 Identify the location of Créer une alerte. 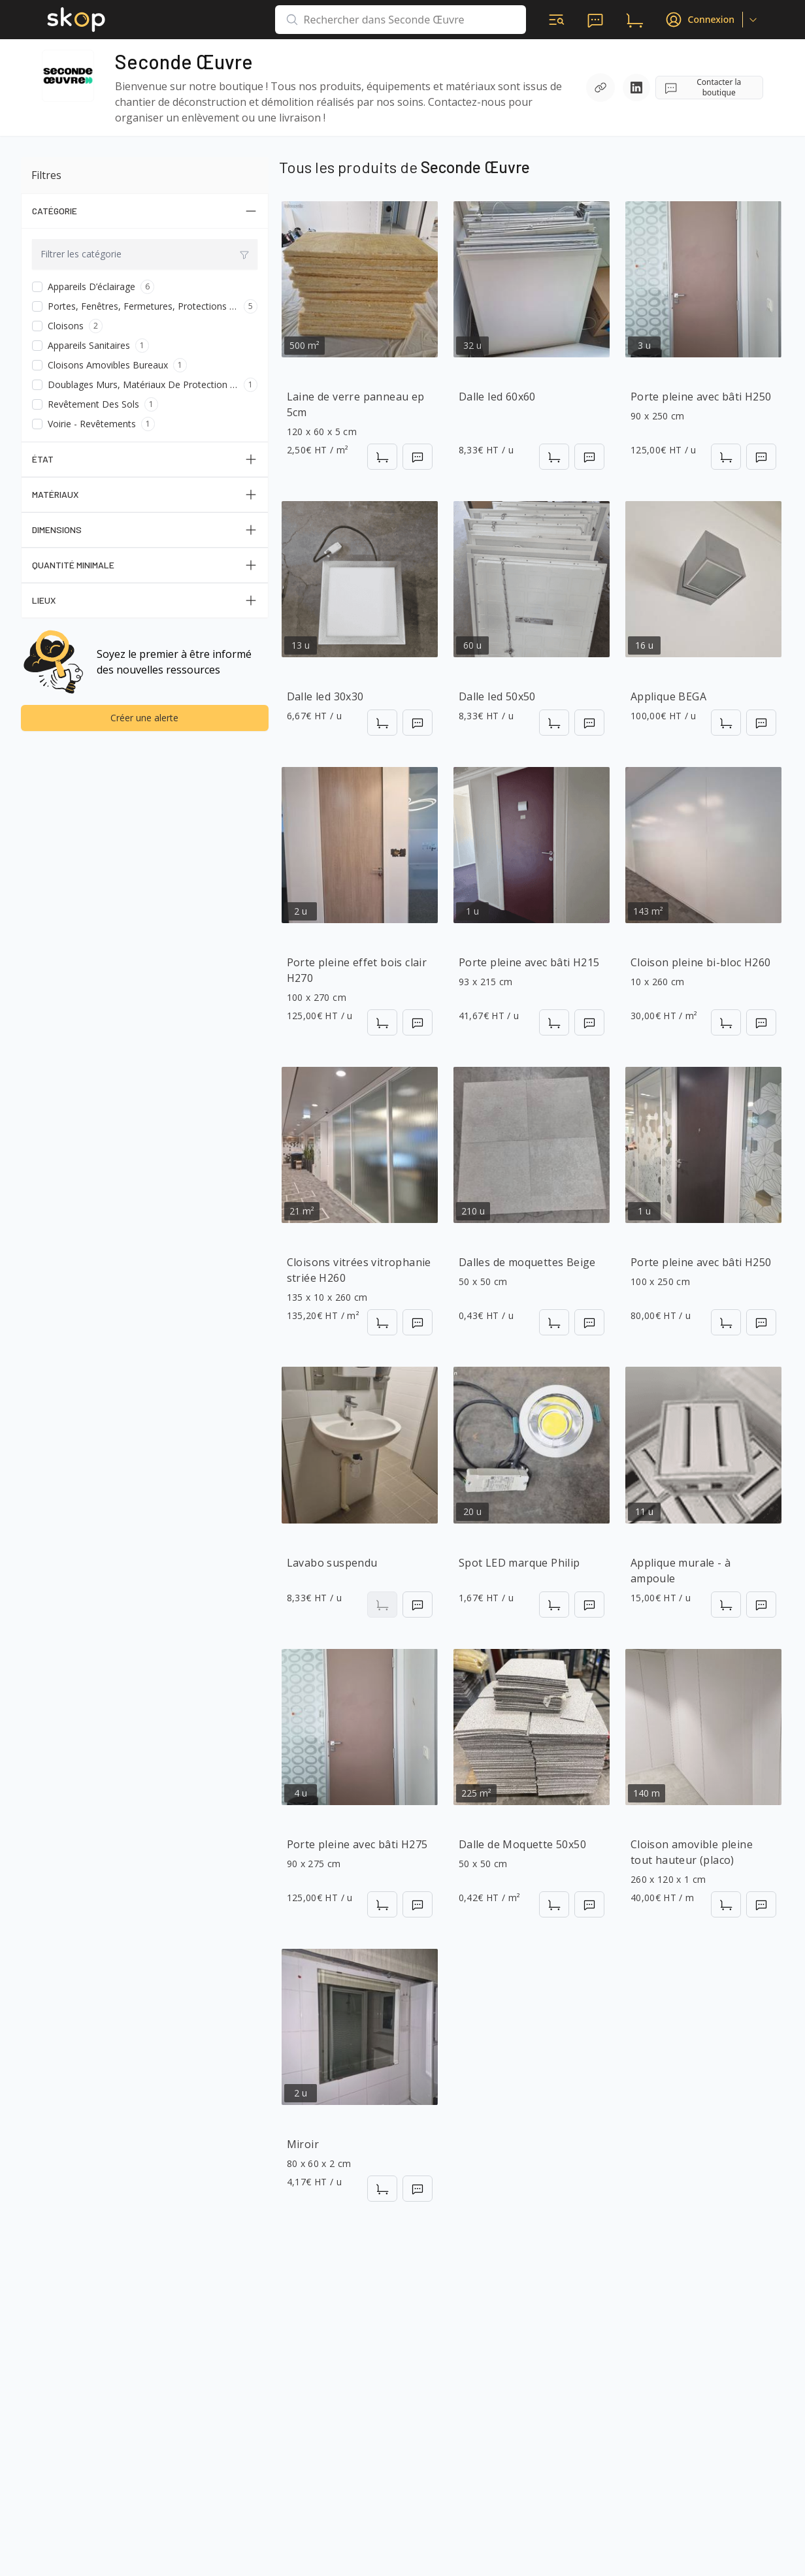
(144, 717).